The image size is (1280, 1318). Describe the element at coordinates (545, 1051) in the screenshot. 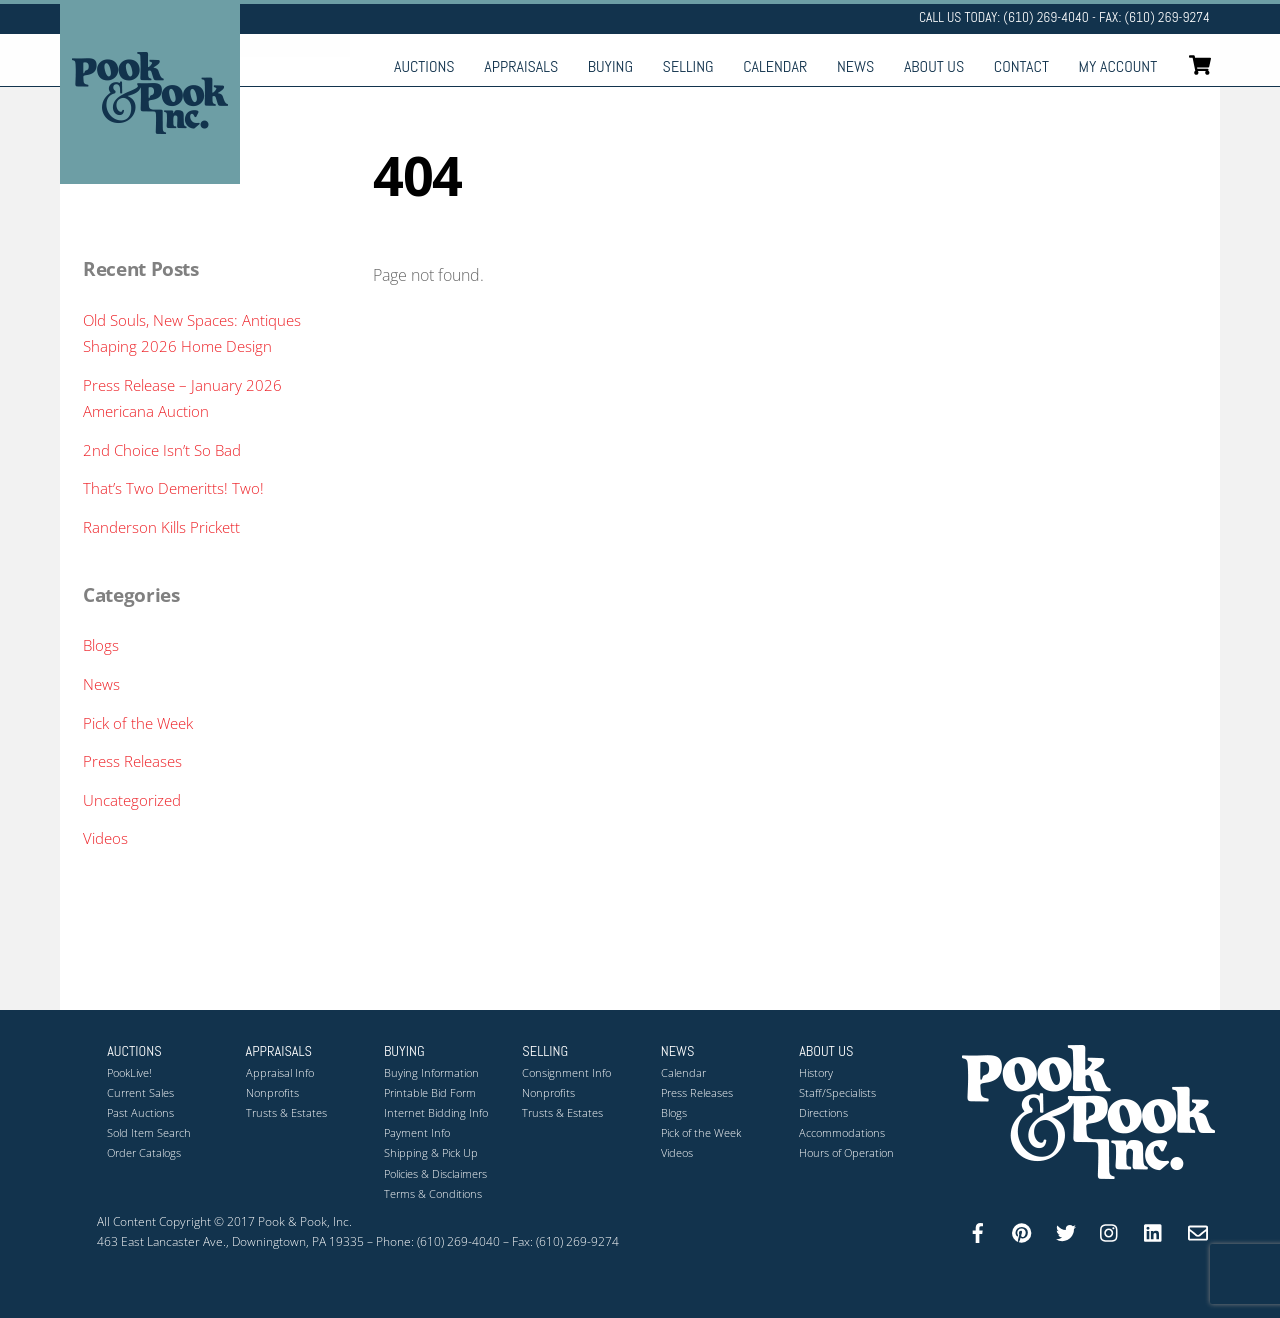

I see `Selling [button]` at that location.